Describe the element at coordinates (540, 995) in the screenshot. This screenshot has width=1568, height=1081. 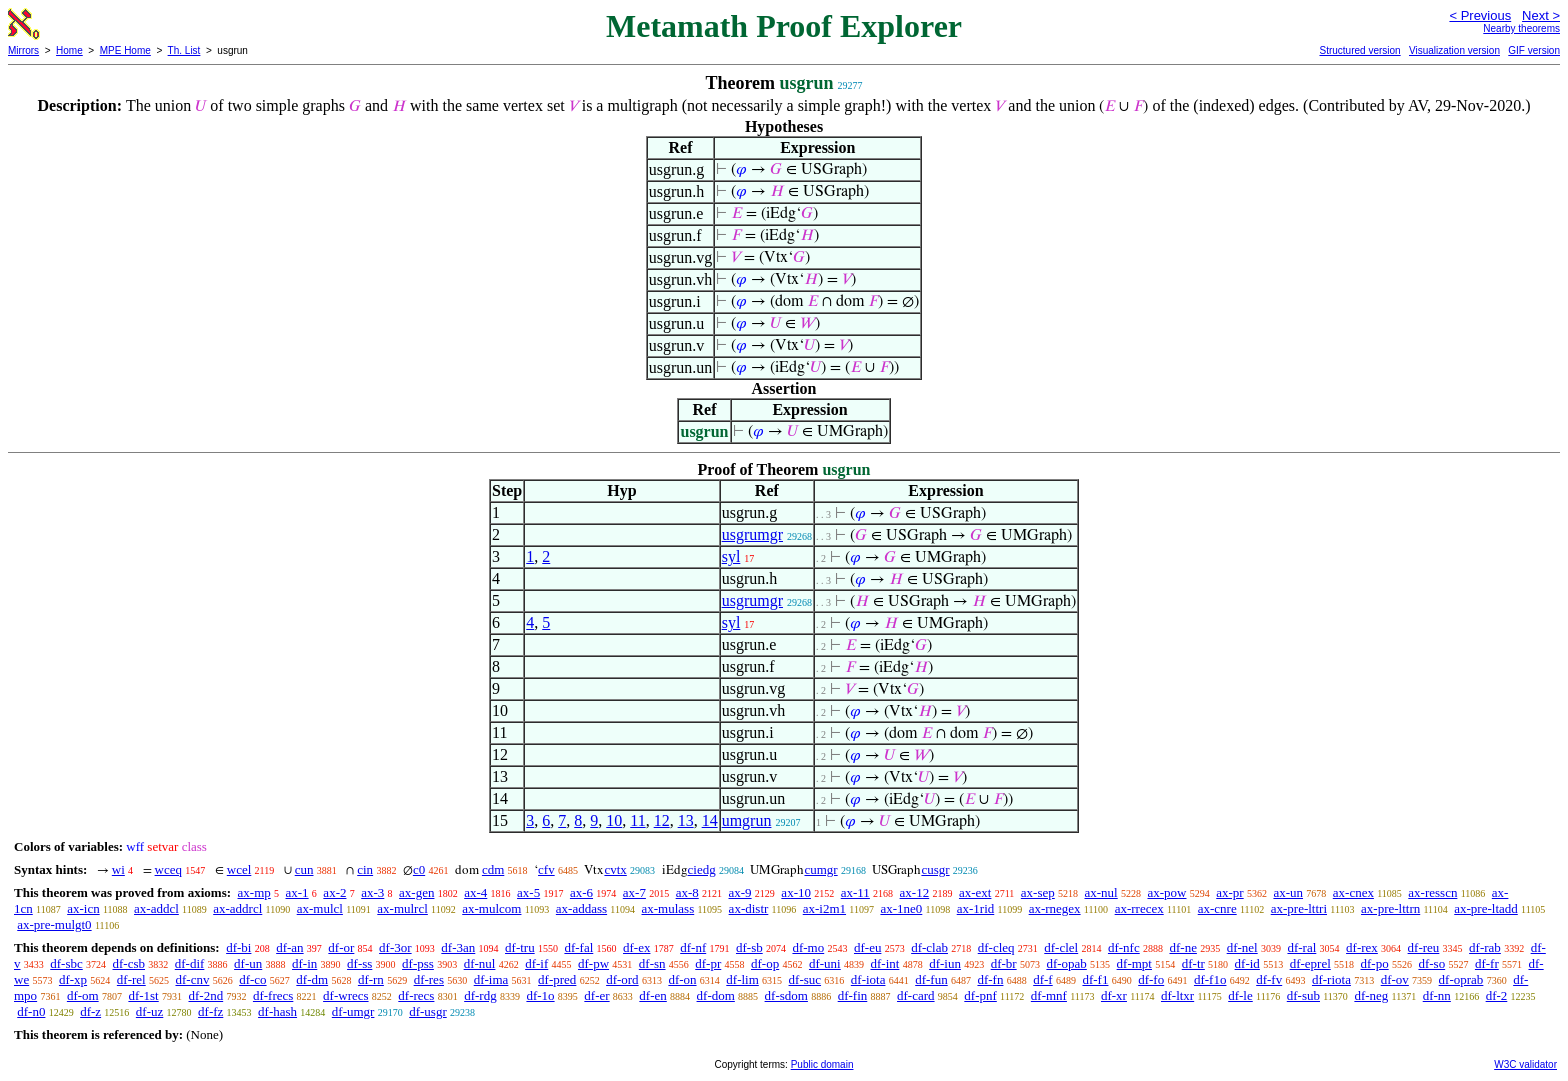
I see `df-1o` at that location.